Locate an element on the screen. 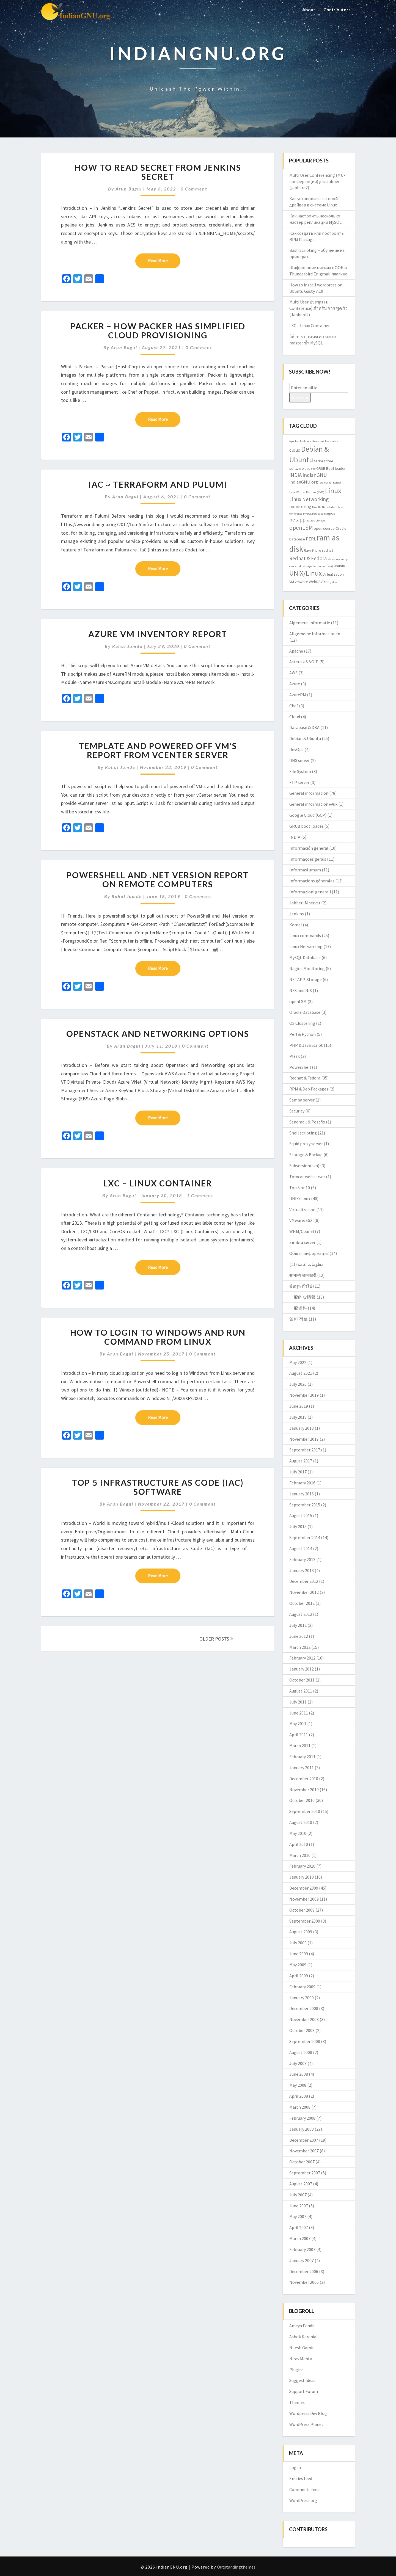 The image size is (396, 2576). October 2008 is located at coordinates (302, 2030).